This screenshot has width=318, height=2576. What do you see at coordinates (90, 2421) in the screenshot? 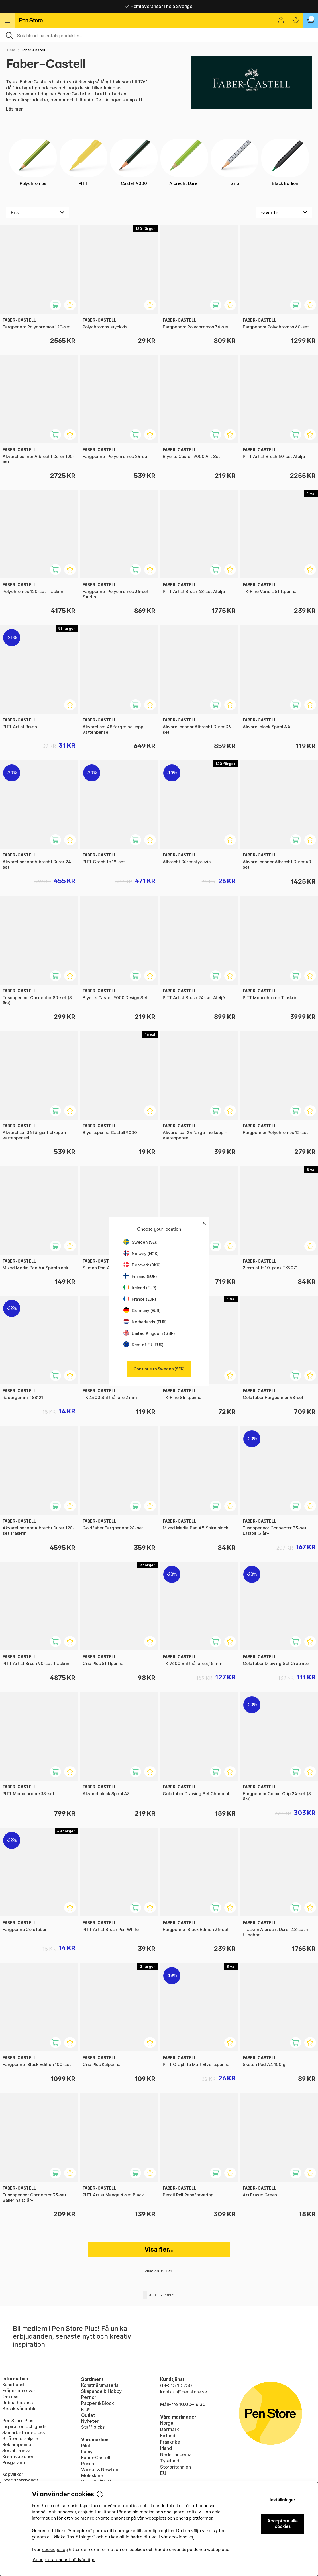
I see `Nyheter` at bounding box center [90, 2421].